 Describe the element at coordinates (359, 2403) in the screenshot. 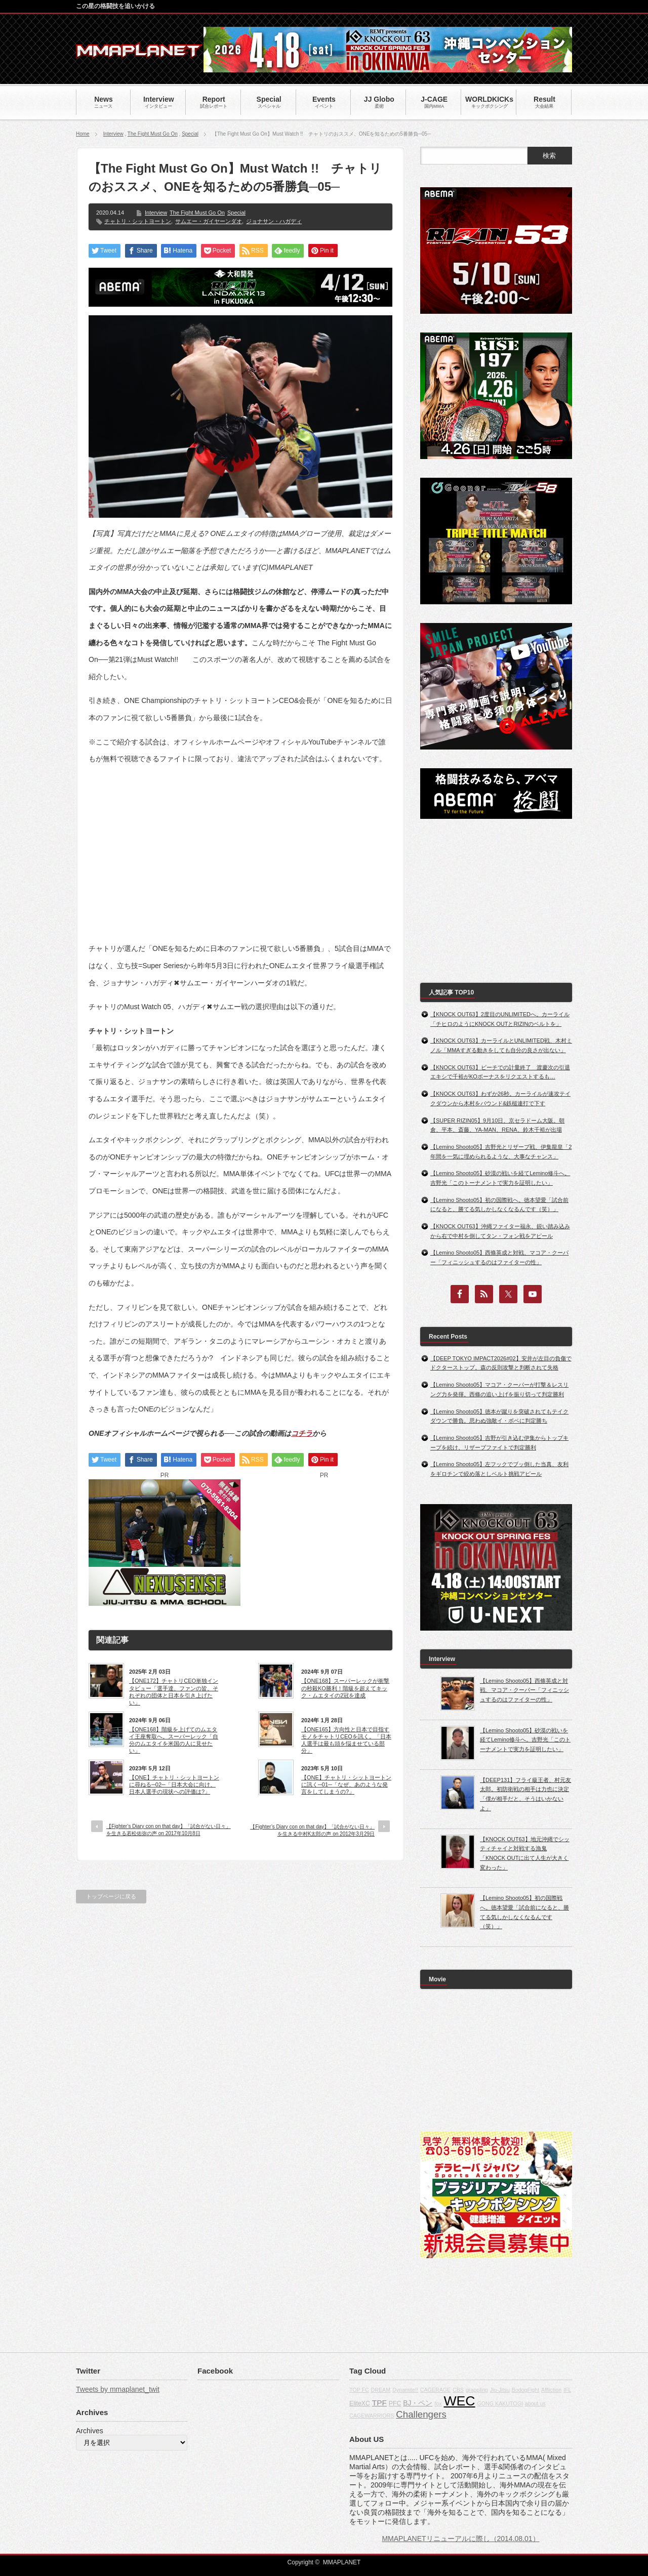

I see `EliteXC` at that location.